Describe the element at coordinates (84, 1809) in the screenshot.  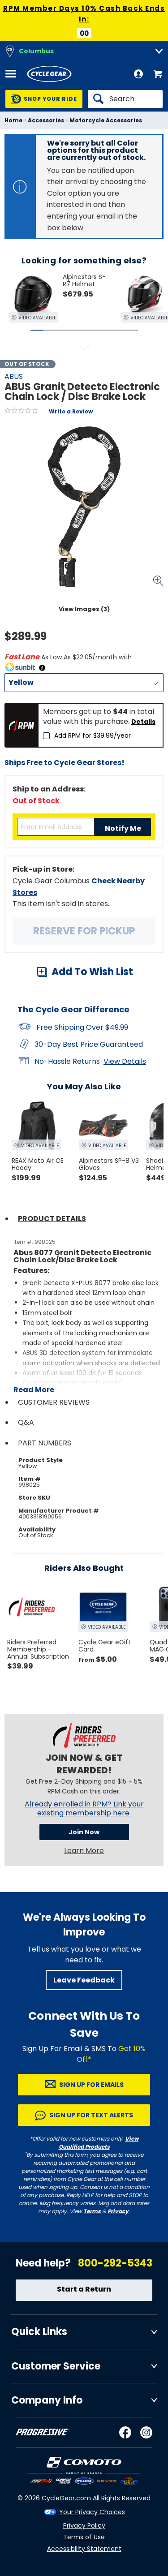
I see `Already enrolled in RPM? Link your existing membership here.` at that location.